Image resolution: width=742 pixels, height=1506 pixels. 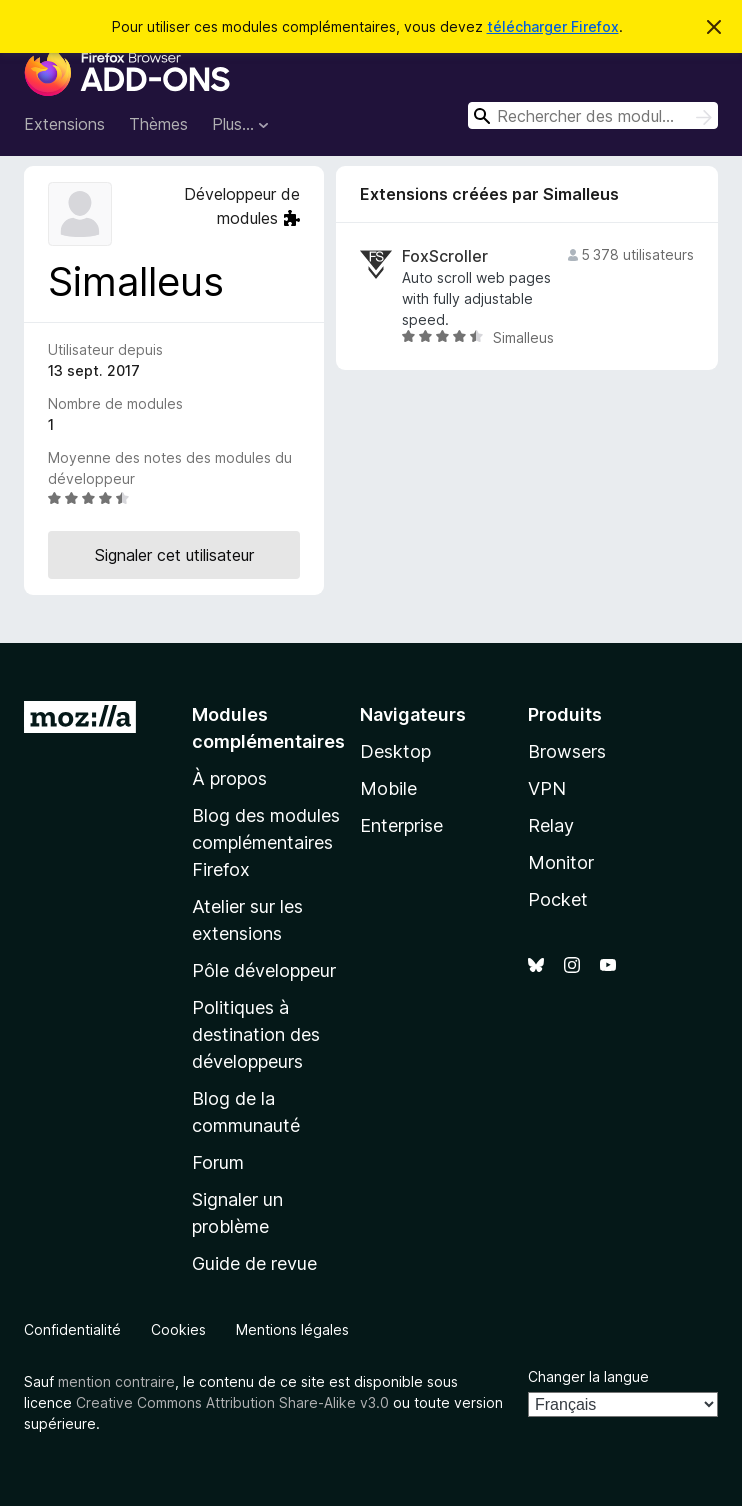 What do you see at coordinates (116, 1381) in the screenshot?
I see `mention contraire` at bounding box center [116, 1381].